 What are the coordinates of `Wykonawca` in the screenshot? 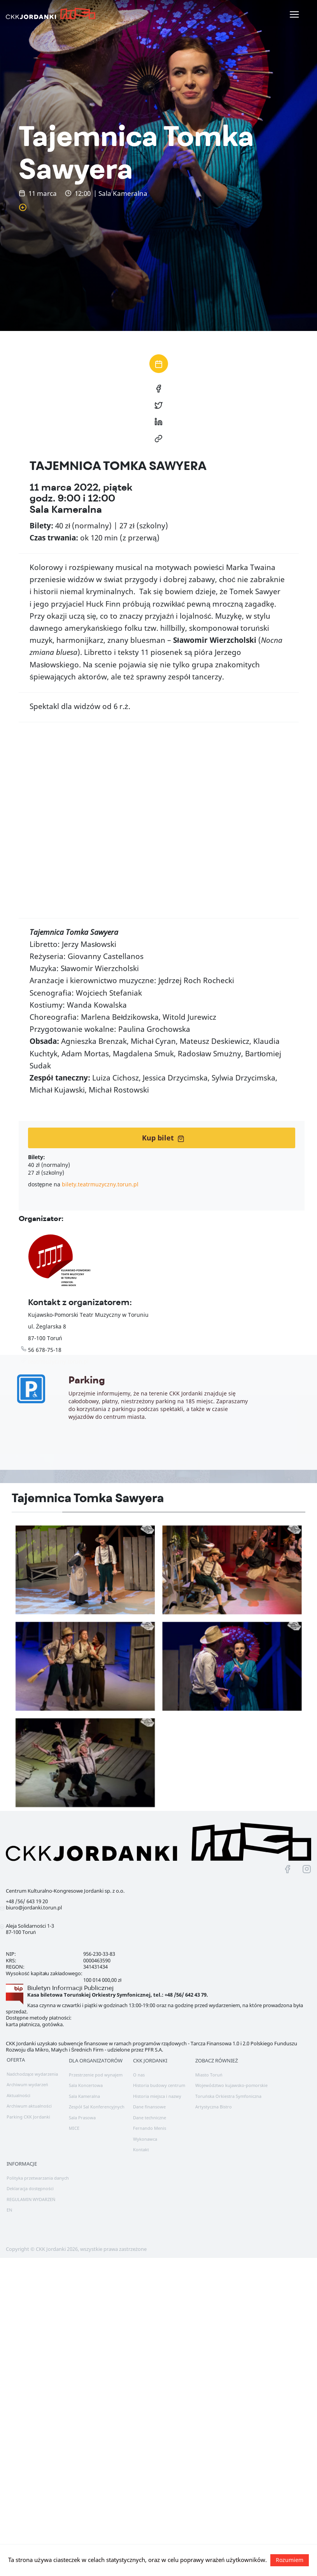 It's located at (145, 2139).